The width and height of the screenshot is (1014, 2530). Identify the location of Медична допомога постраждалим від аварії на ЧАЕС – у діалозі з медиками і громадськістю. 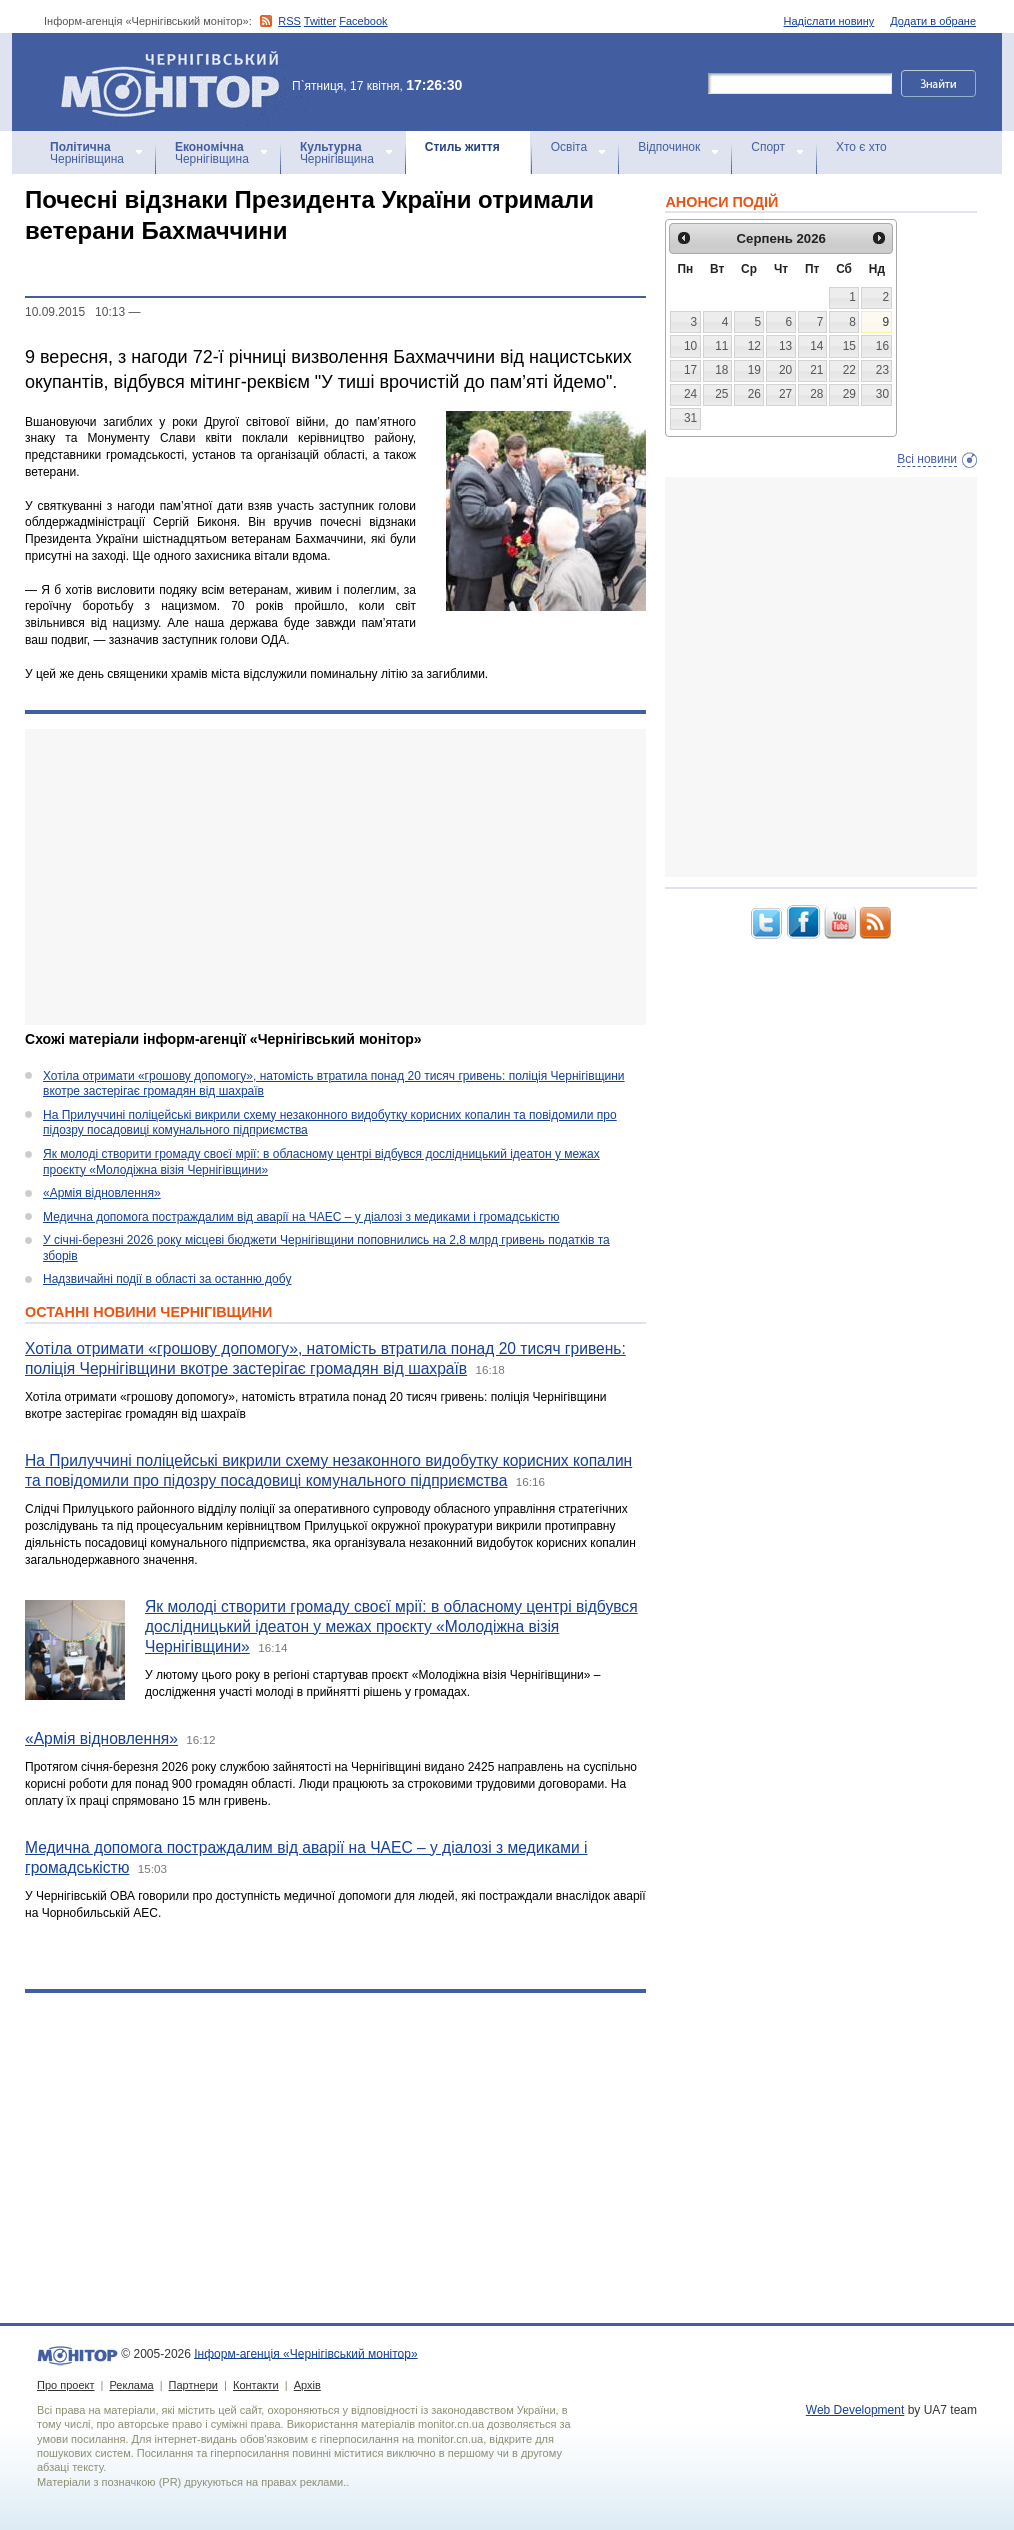
(301, 1217).